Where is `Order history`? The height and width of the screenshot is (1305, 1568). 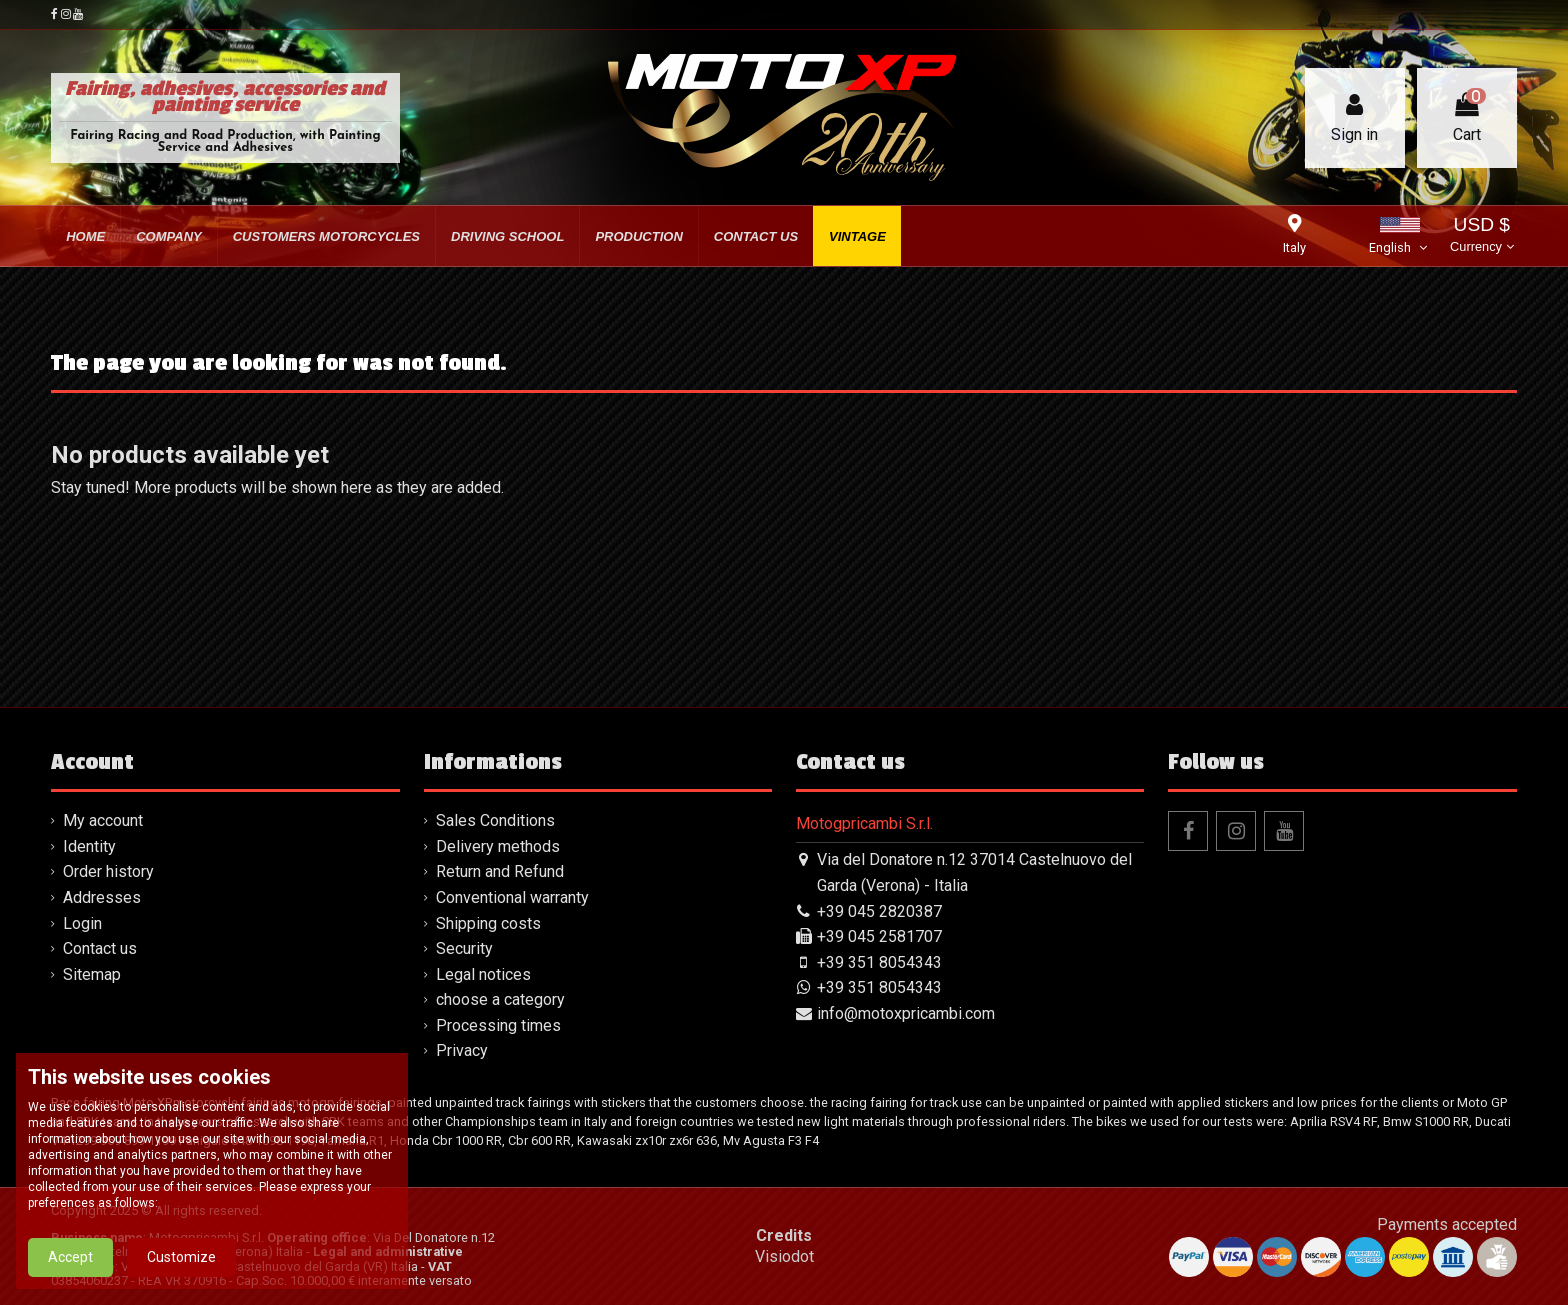
Order history is located at coordinates (108, 871).